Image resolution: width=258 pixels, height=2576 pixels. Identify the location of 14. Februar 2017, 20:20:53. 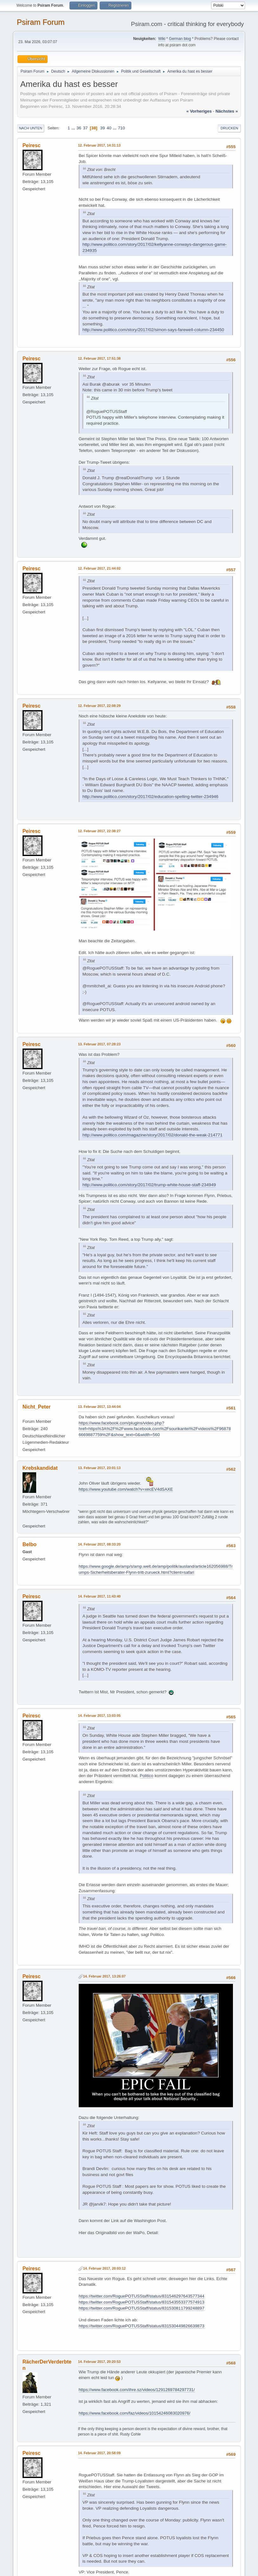
(99, 2362).